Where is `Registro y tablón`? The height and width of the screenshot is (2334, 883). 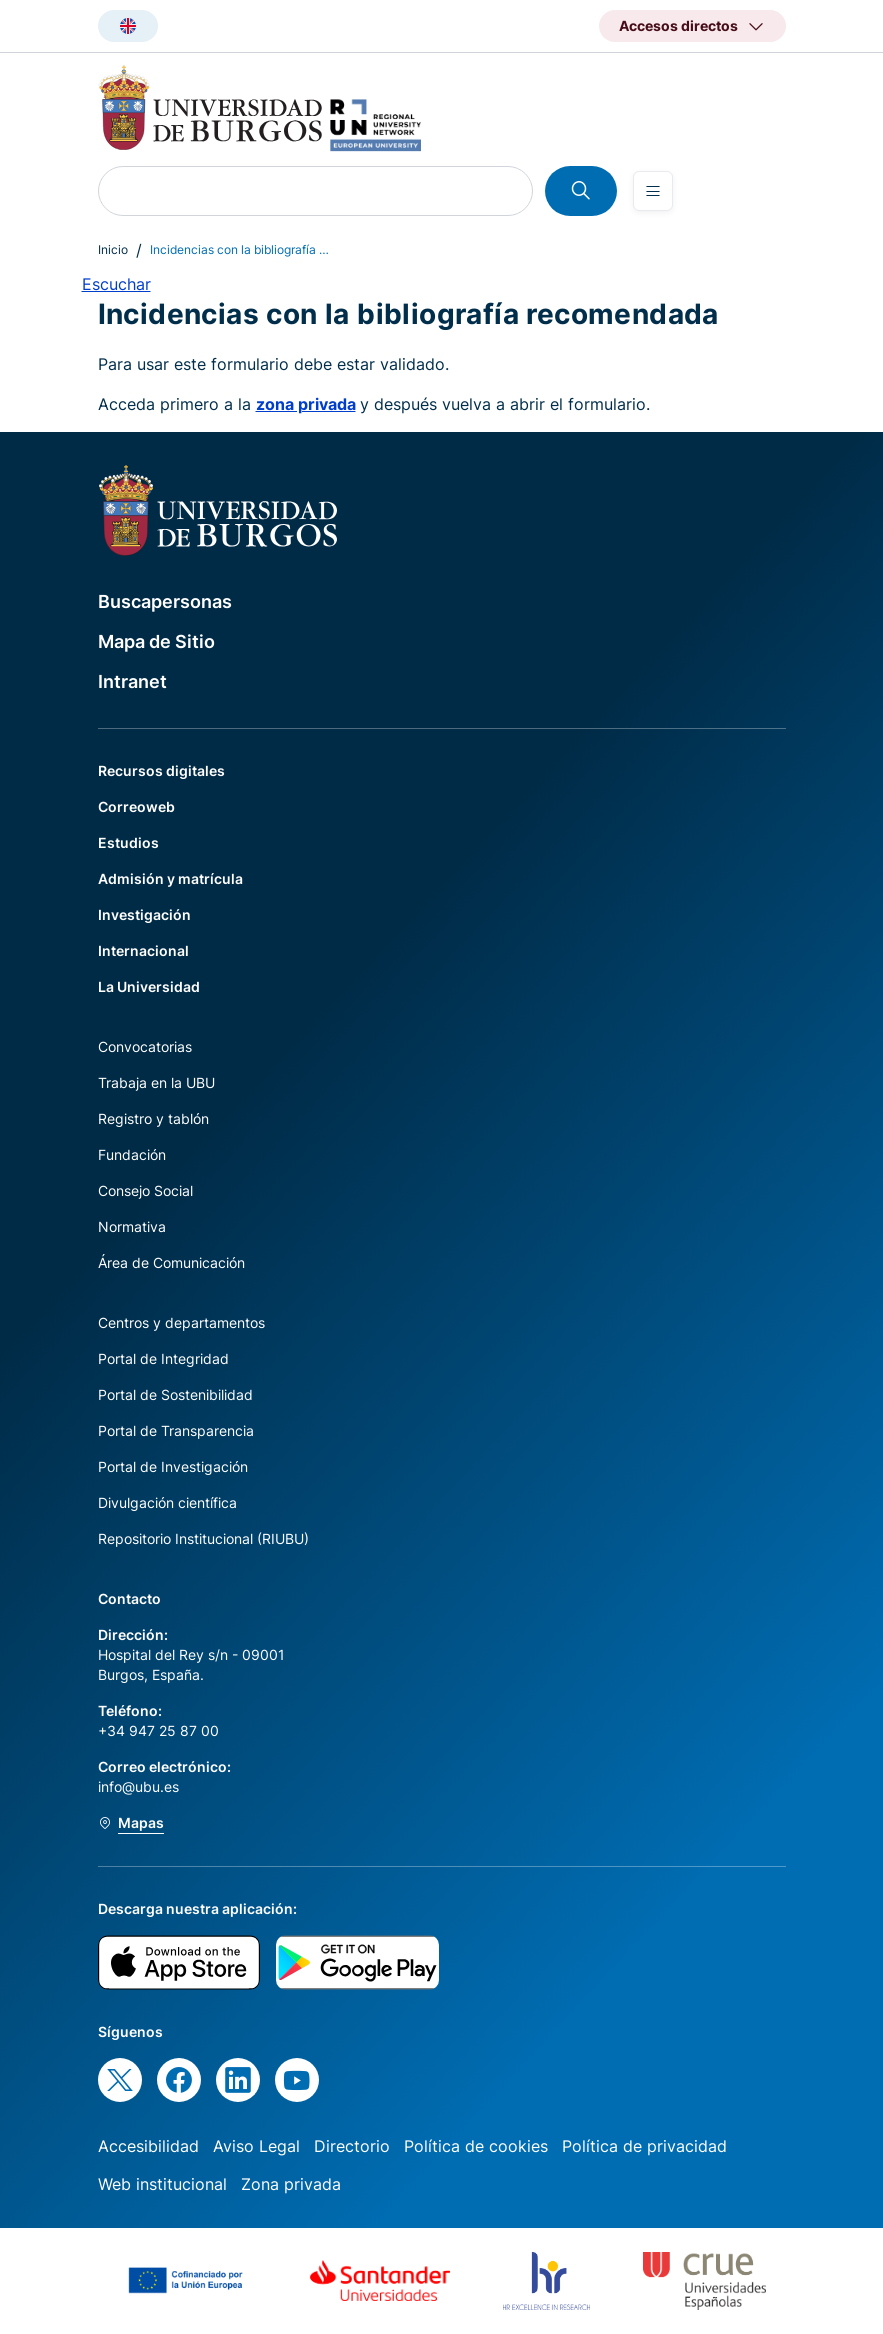 Registro y tablón is located at coordinates (153, 1118).